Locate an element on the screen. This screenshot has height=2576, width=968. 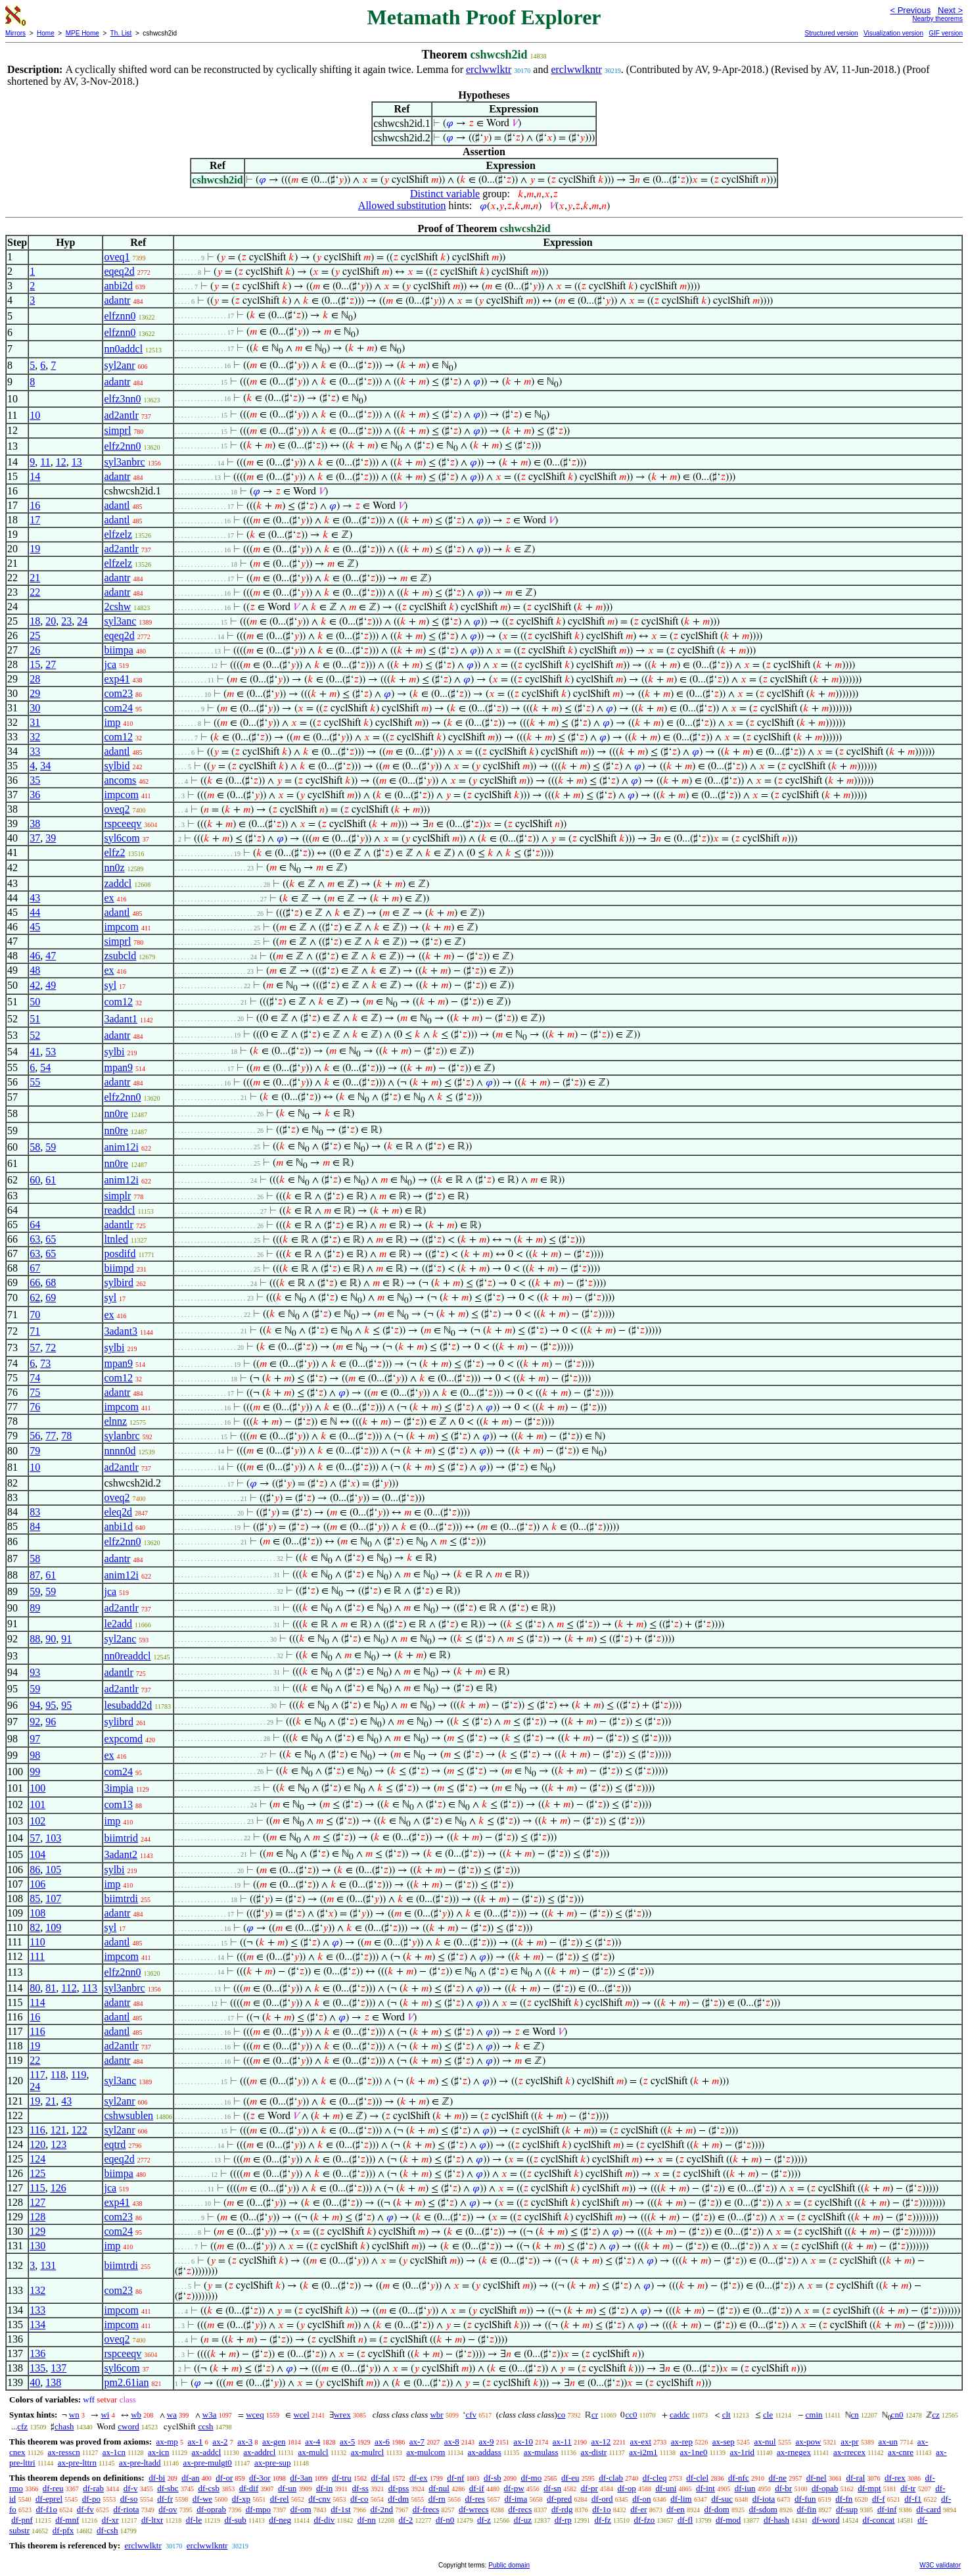
df-un is located at coordinates (287, 2488).